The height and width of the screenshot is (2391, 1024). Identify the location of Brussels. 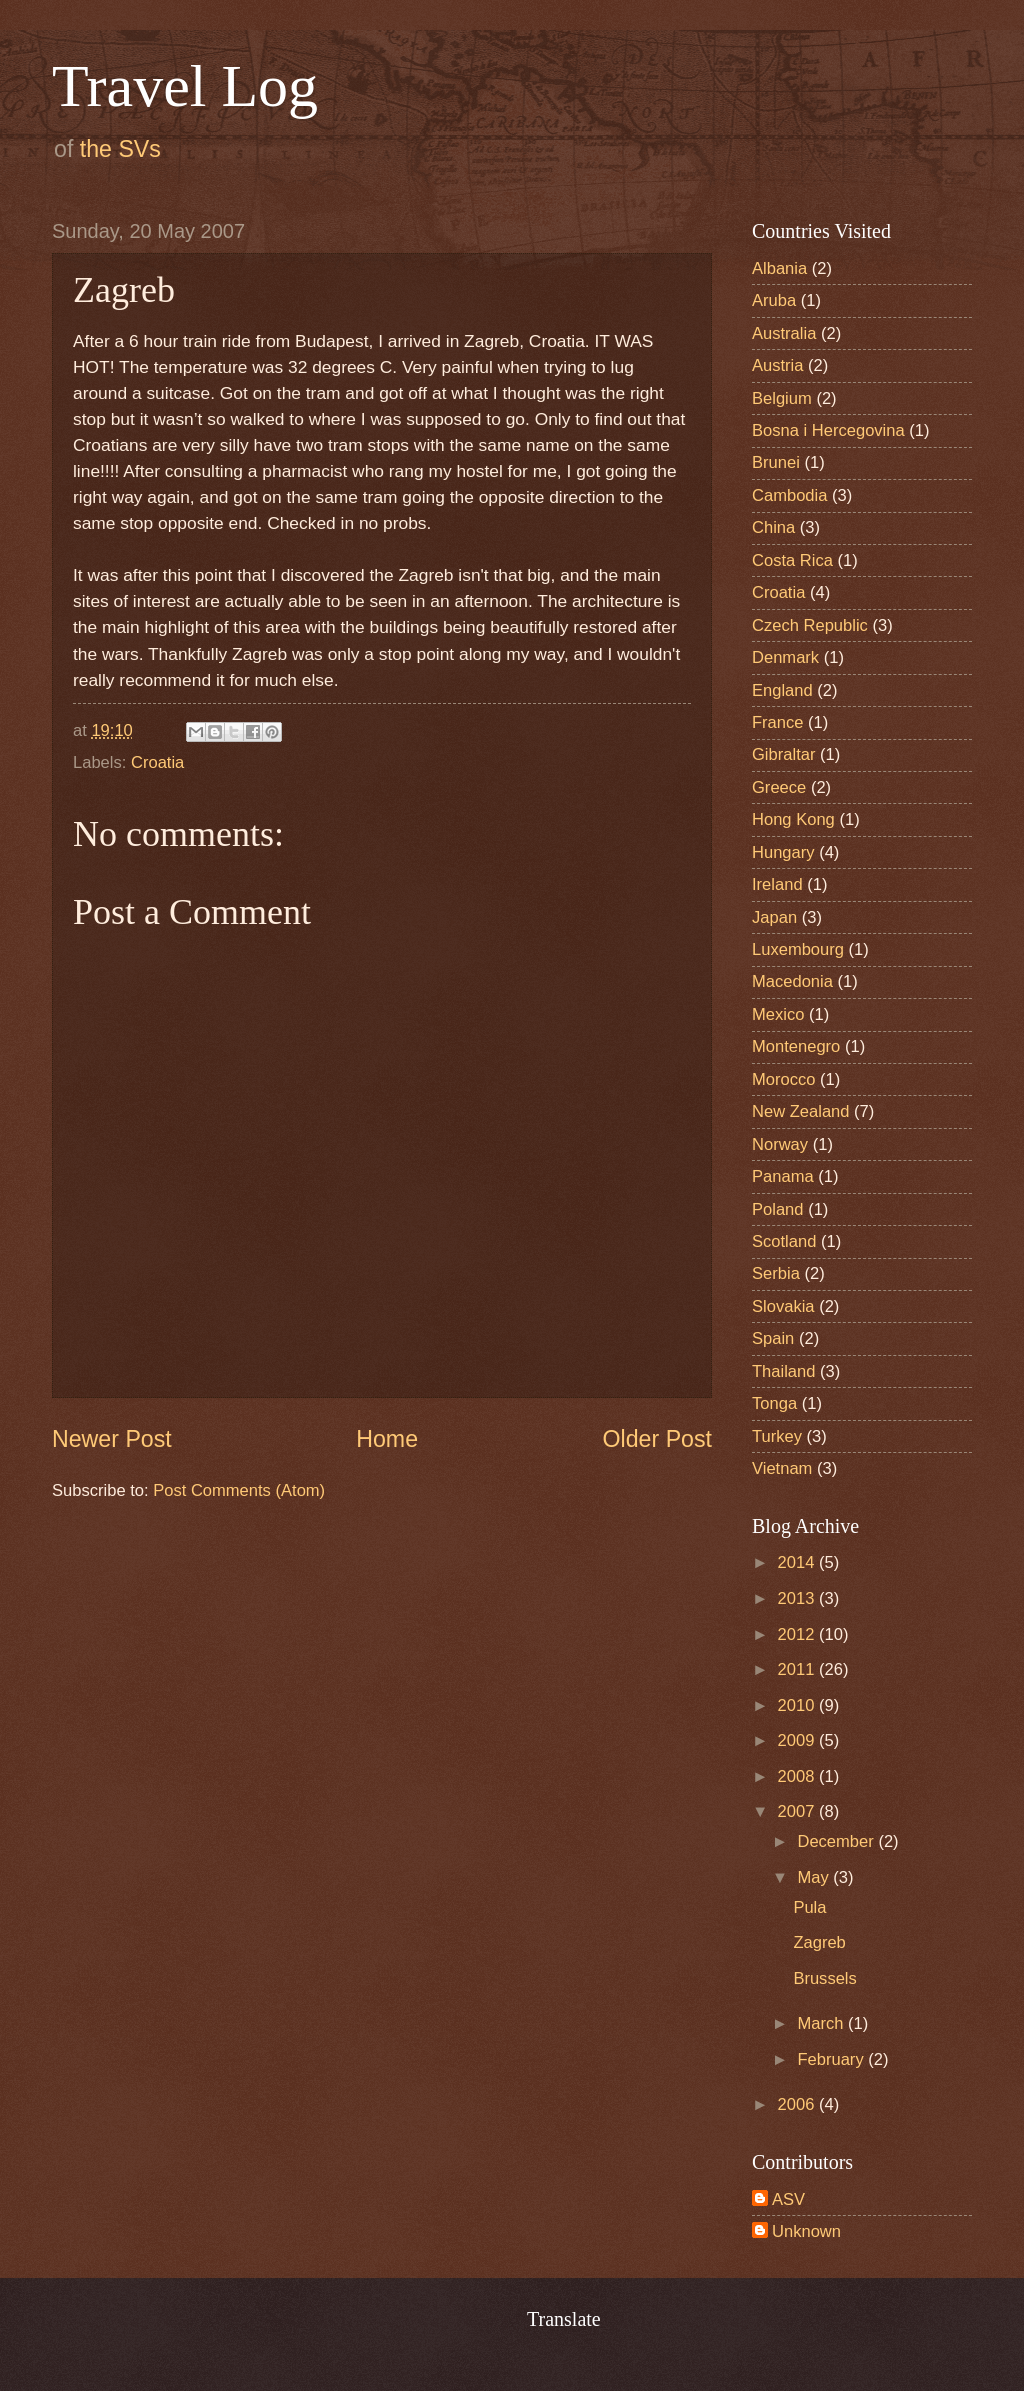
(824, 1978).